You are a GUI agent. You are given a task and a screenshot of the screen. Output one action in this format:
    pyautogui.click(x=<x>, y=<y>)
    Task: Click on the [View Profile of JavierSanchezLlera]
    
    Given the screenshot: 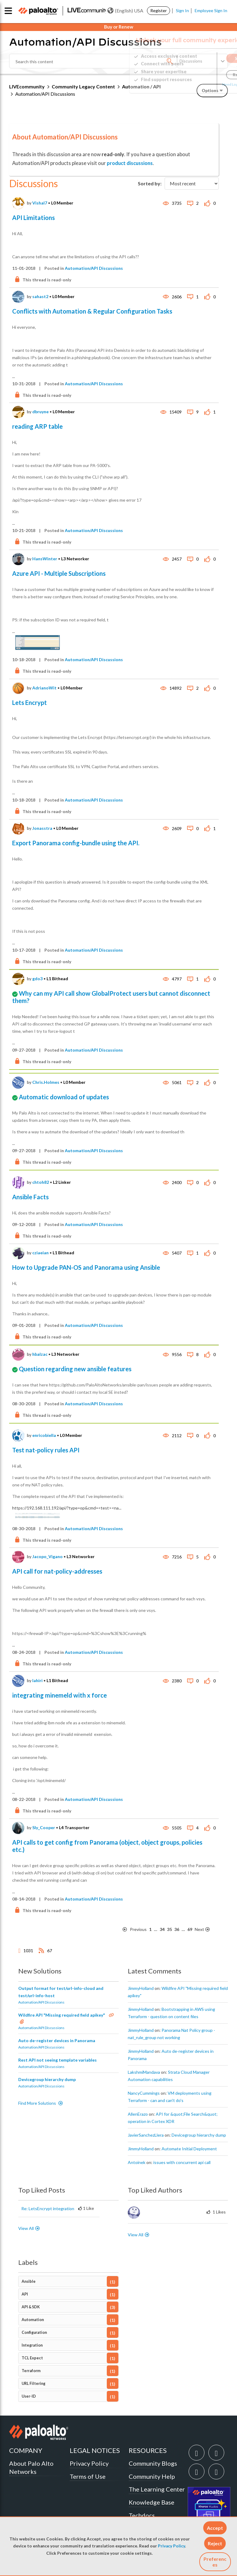 What is the action you would take?
    pyautogui.click(x=146, y=2135)
    